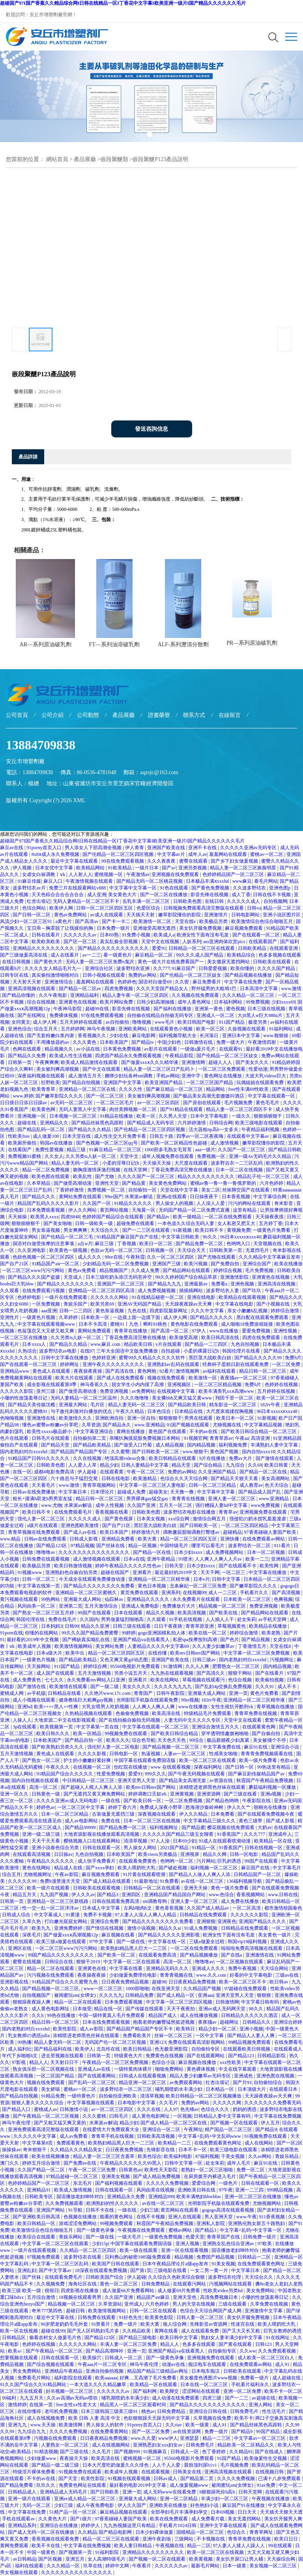  What do you see at coordinates (71, 2237) in the screenshot?
I see `青娱乐网站` at bounding box center [71, 2237].